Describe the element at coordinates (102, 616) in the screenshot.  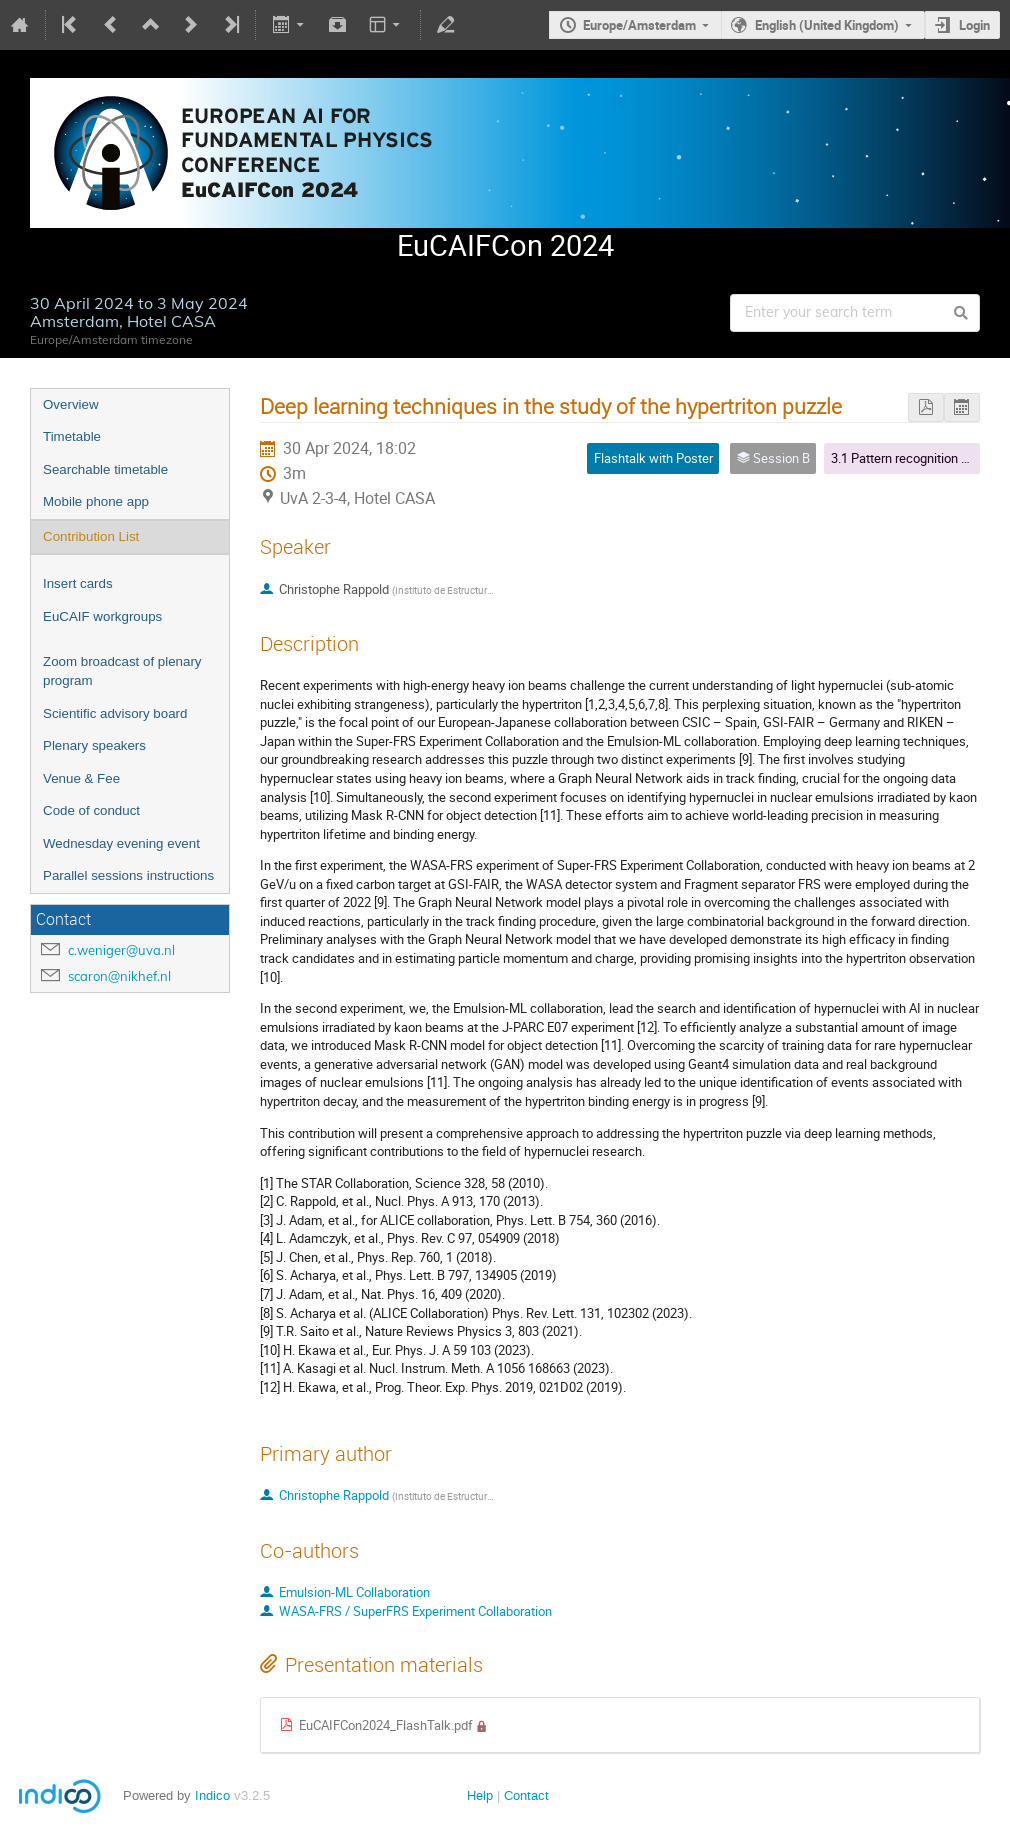
I see `EuCAIF workgroups` at that location.